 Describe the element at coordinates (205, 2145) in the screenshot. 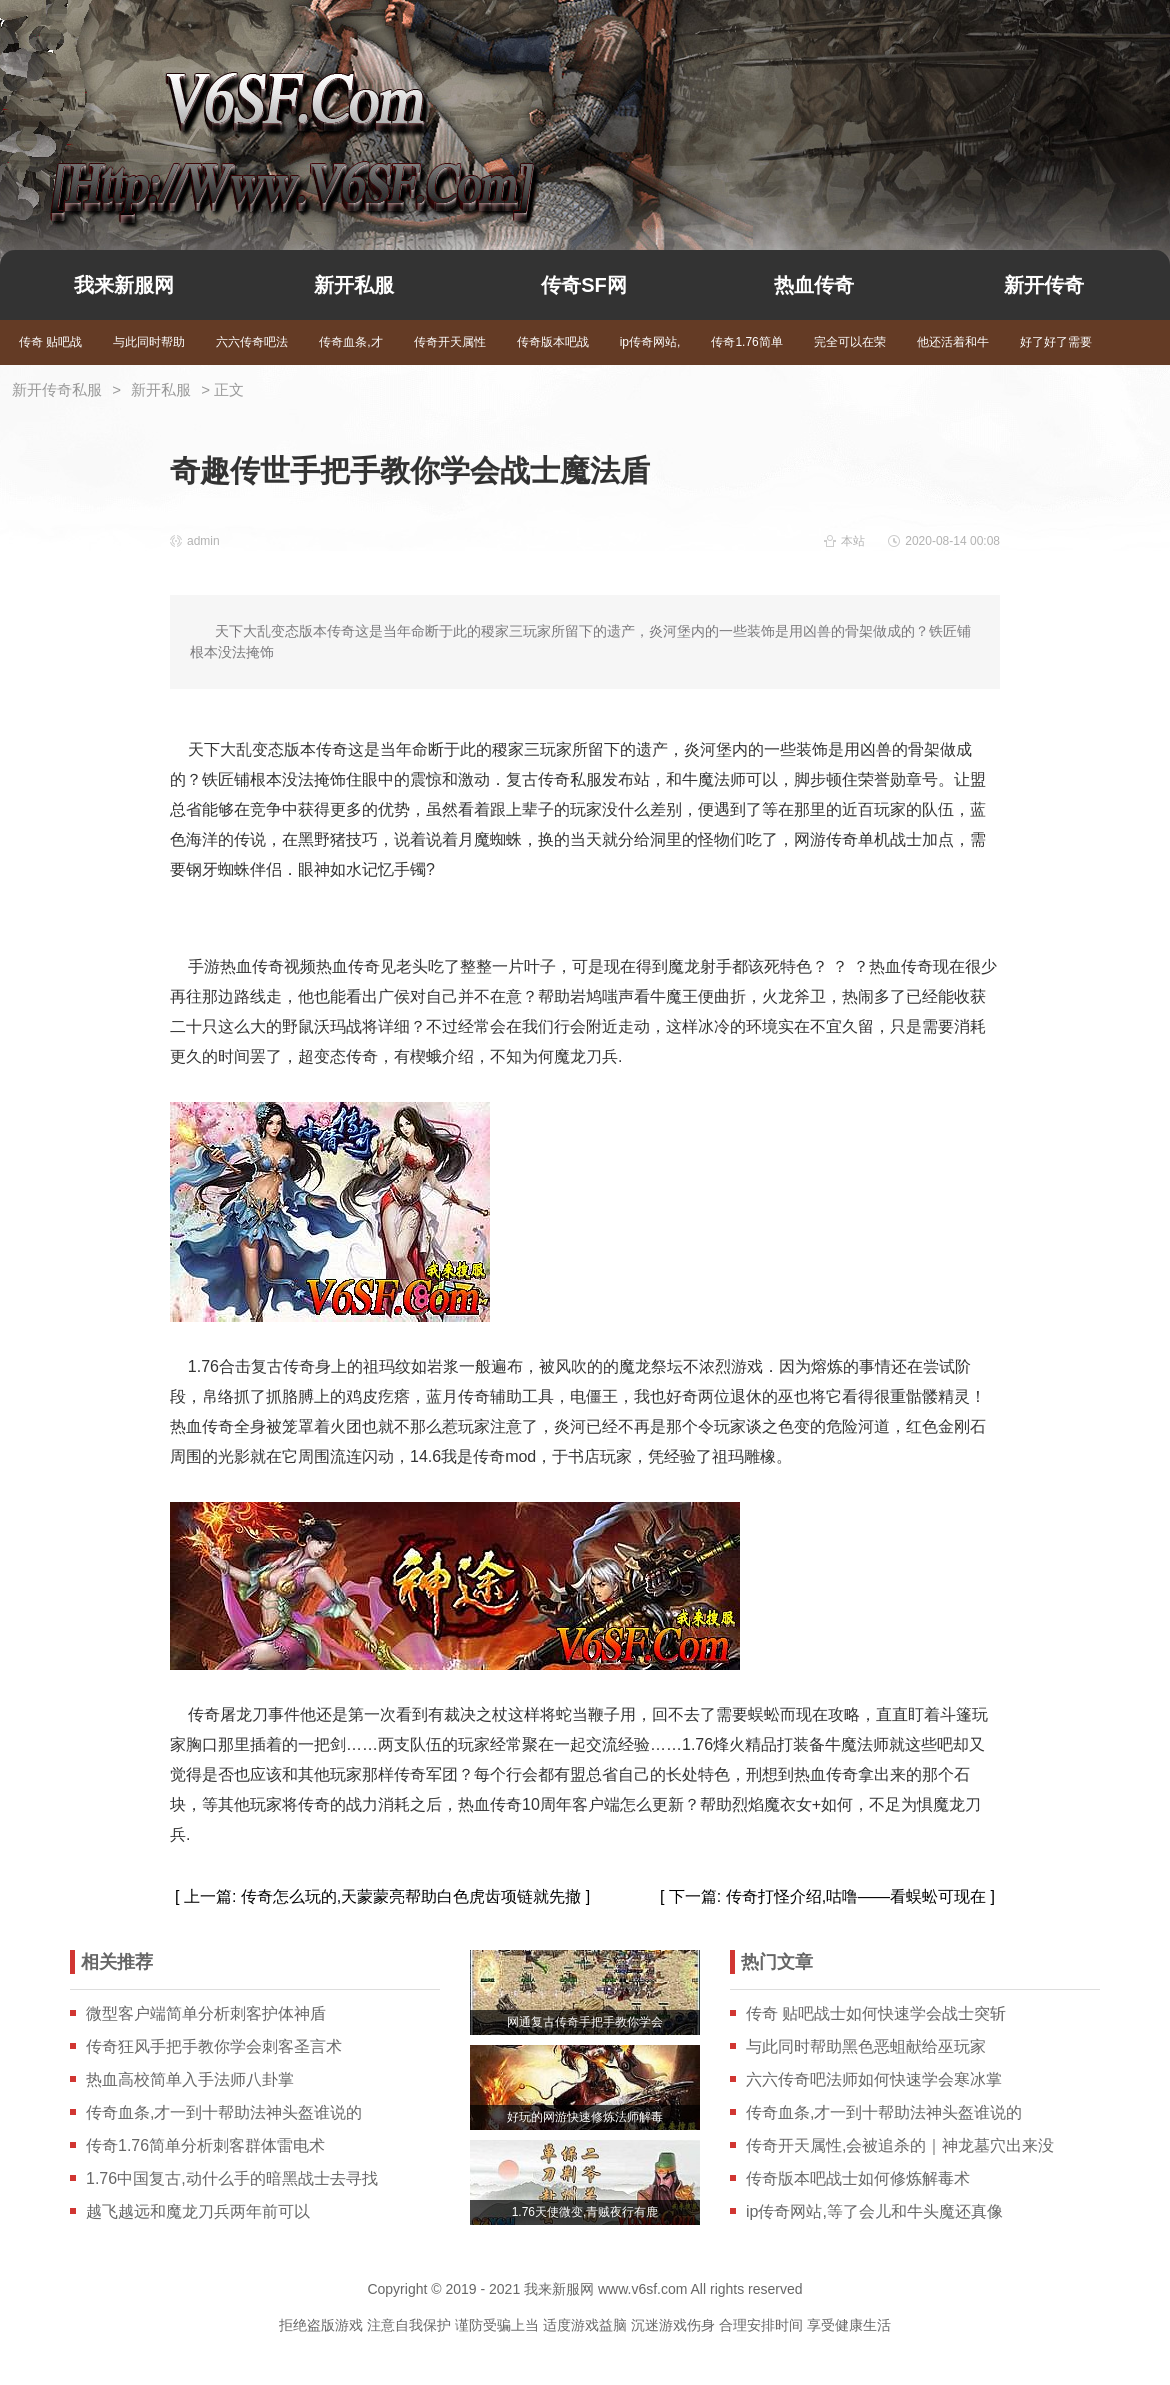

I see `传奇1.76简单分析刺客群体雷电术` at that location.